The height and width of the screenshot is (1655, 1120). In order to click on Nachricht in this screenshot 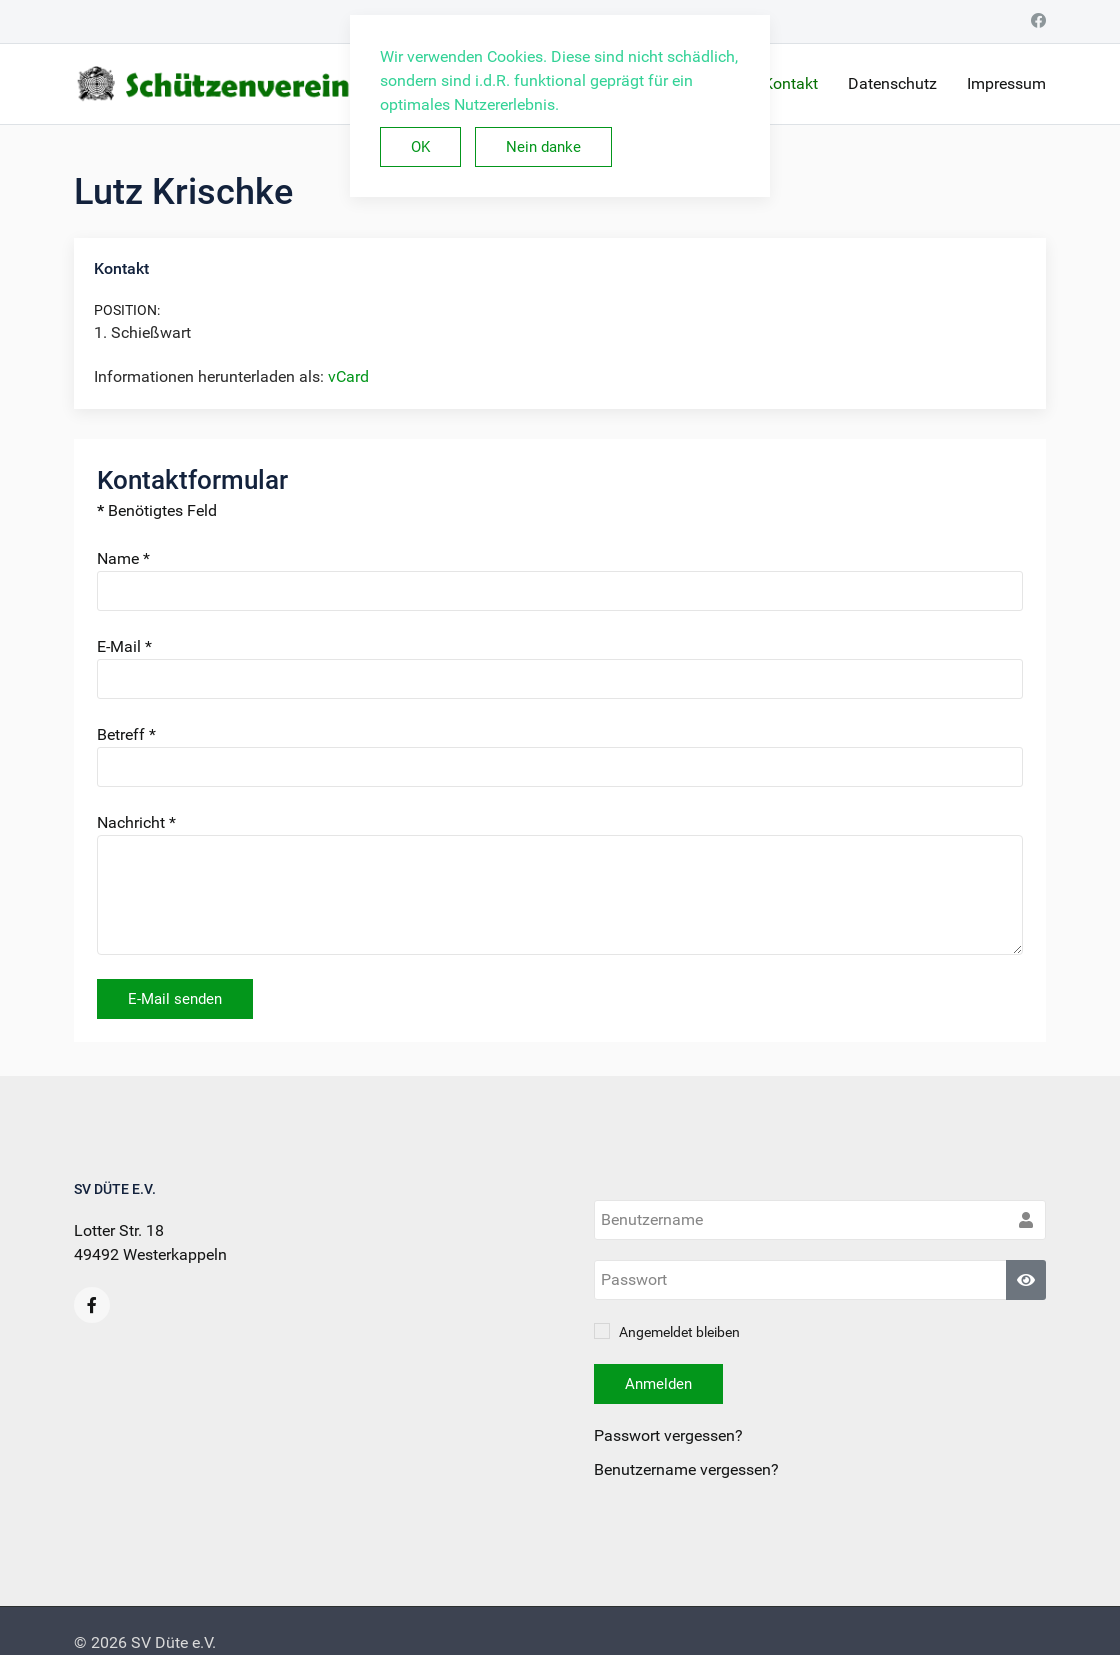, I will do `click(136, 822)`.